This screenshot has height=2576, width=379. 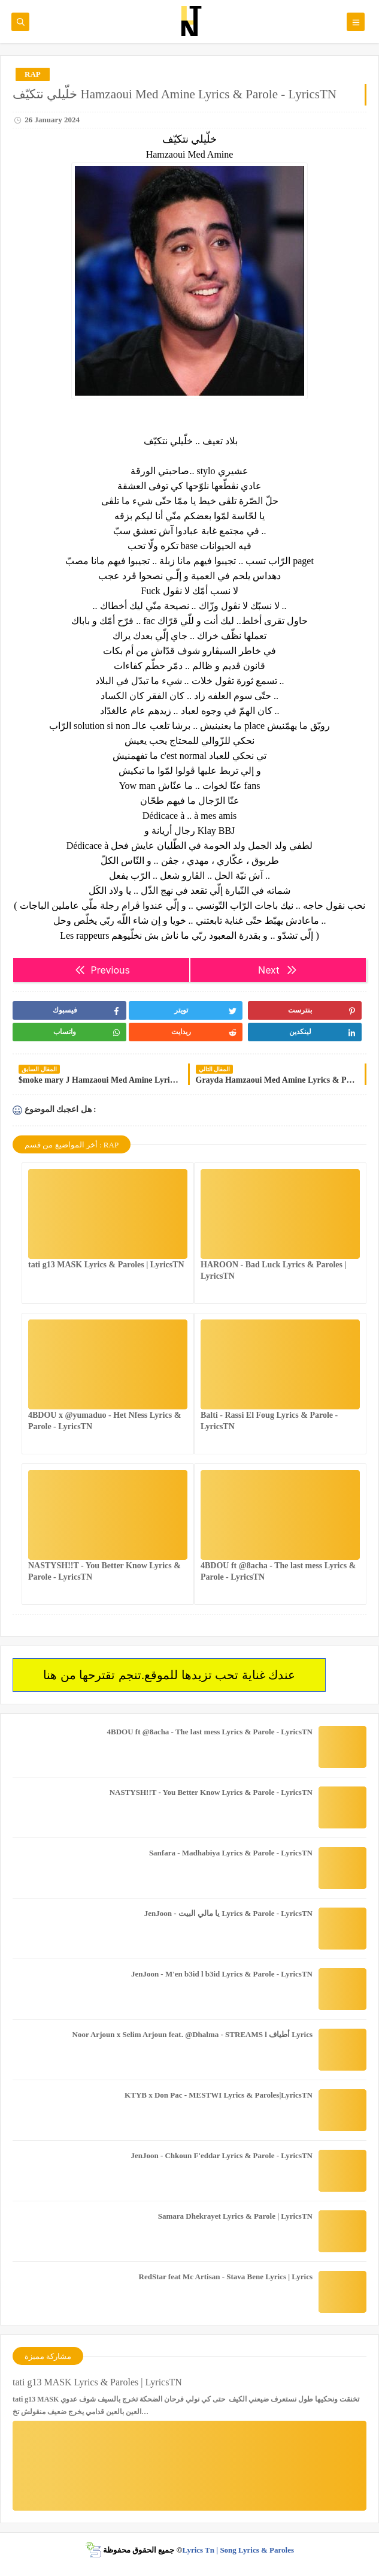 I want to click on JenJoon - يا مالي البيت Lyrics & Parole - LyricsTN, so click(x=228, y=1913).